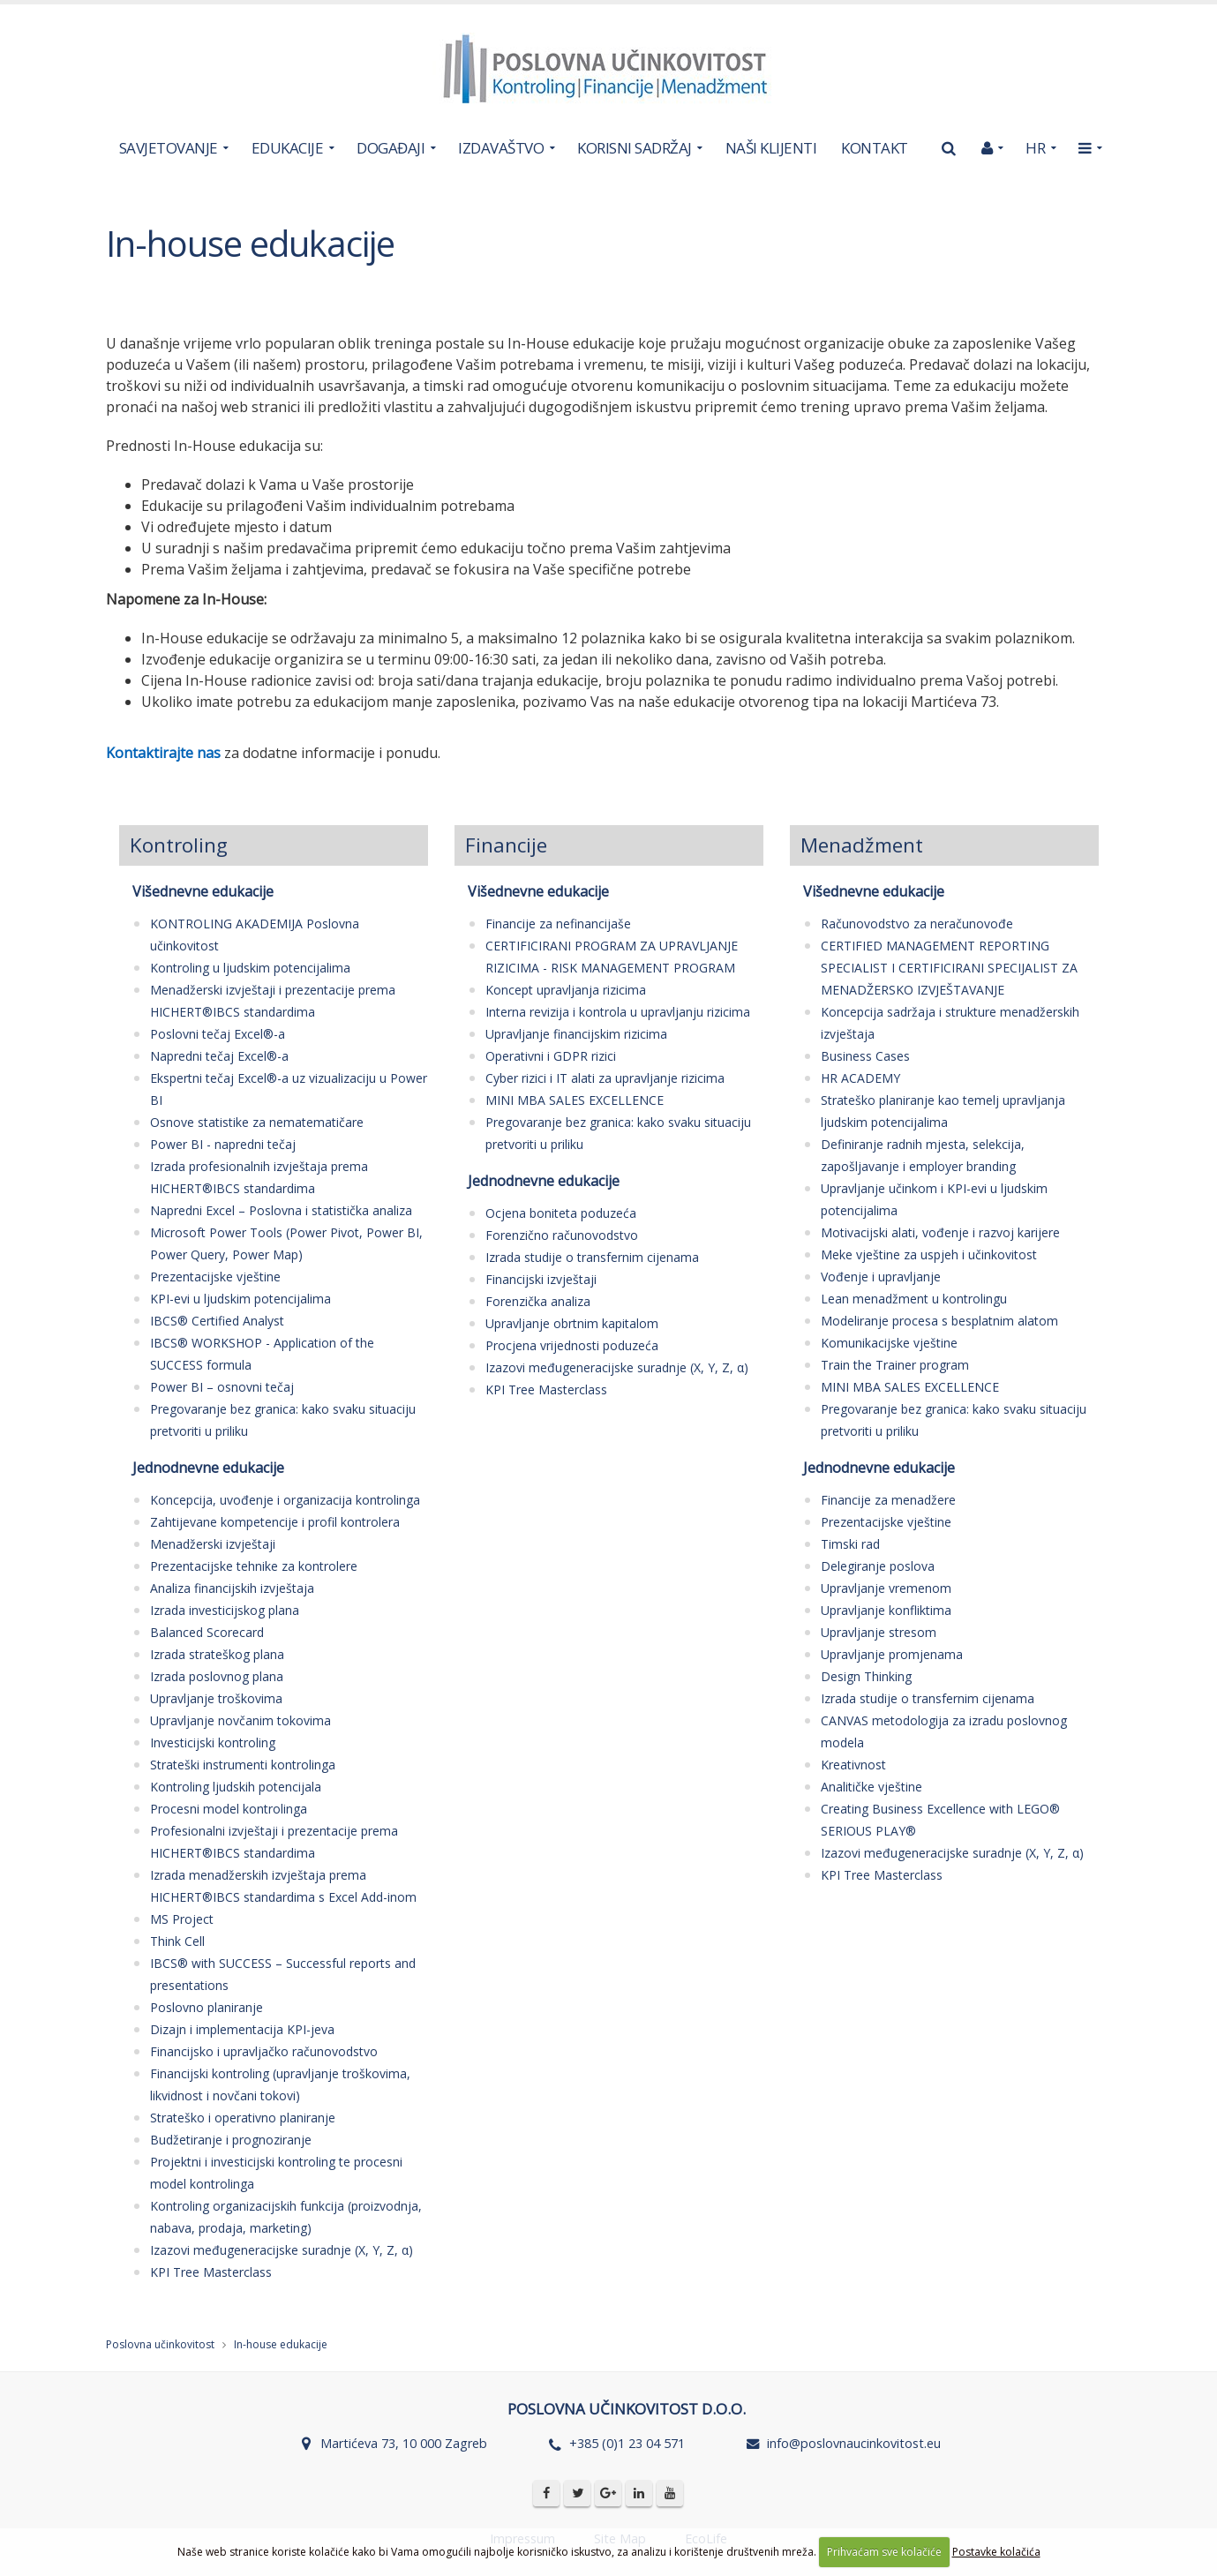 Image resolution: width=1217 pixels, height=2576 pixels. What do you see at coordinates (865, 1056) in the screenshot?
I see `Business Cases` at bounding box center [865, 1056].